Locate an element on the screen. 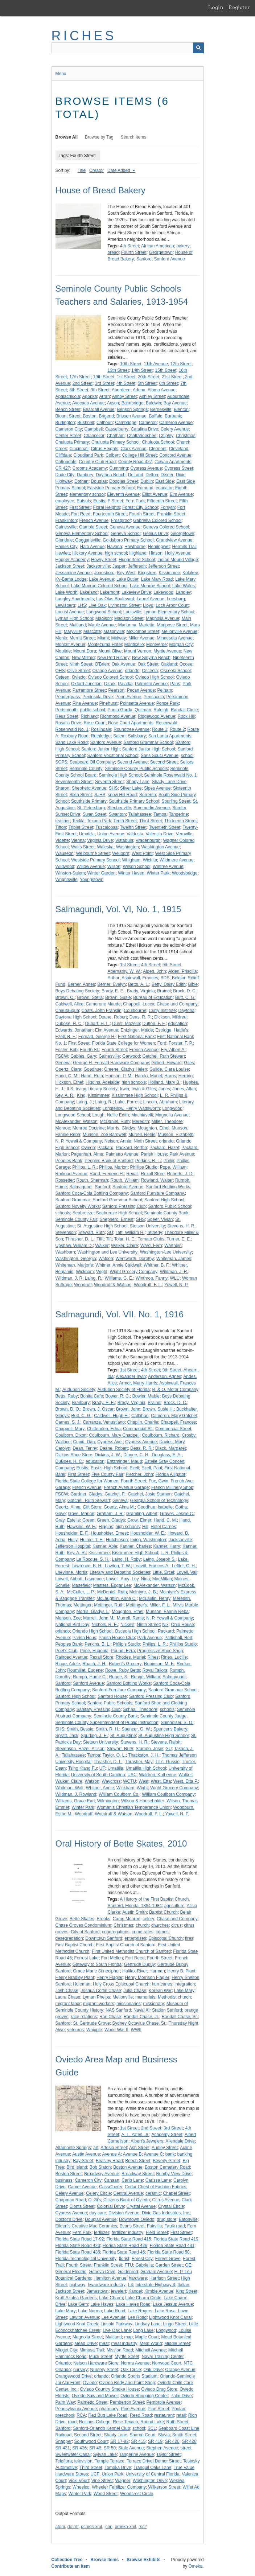  Walker, Claire is located at coordinates (124, 1245).